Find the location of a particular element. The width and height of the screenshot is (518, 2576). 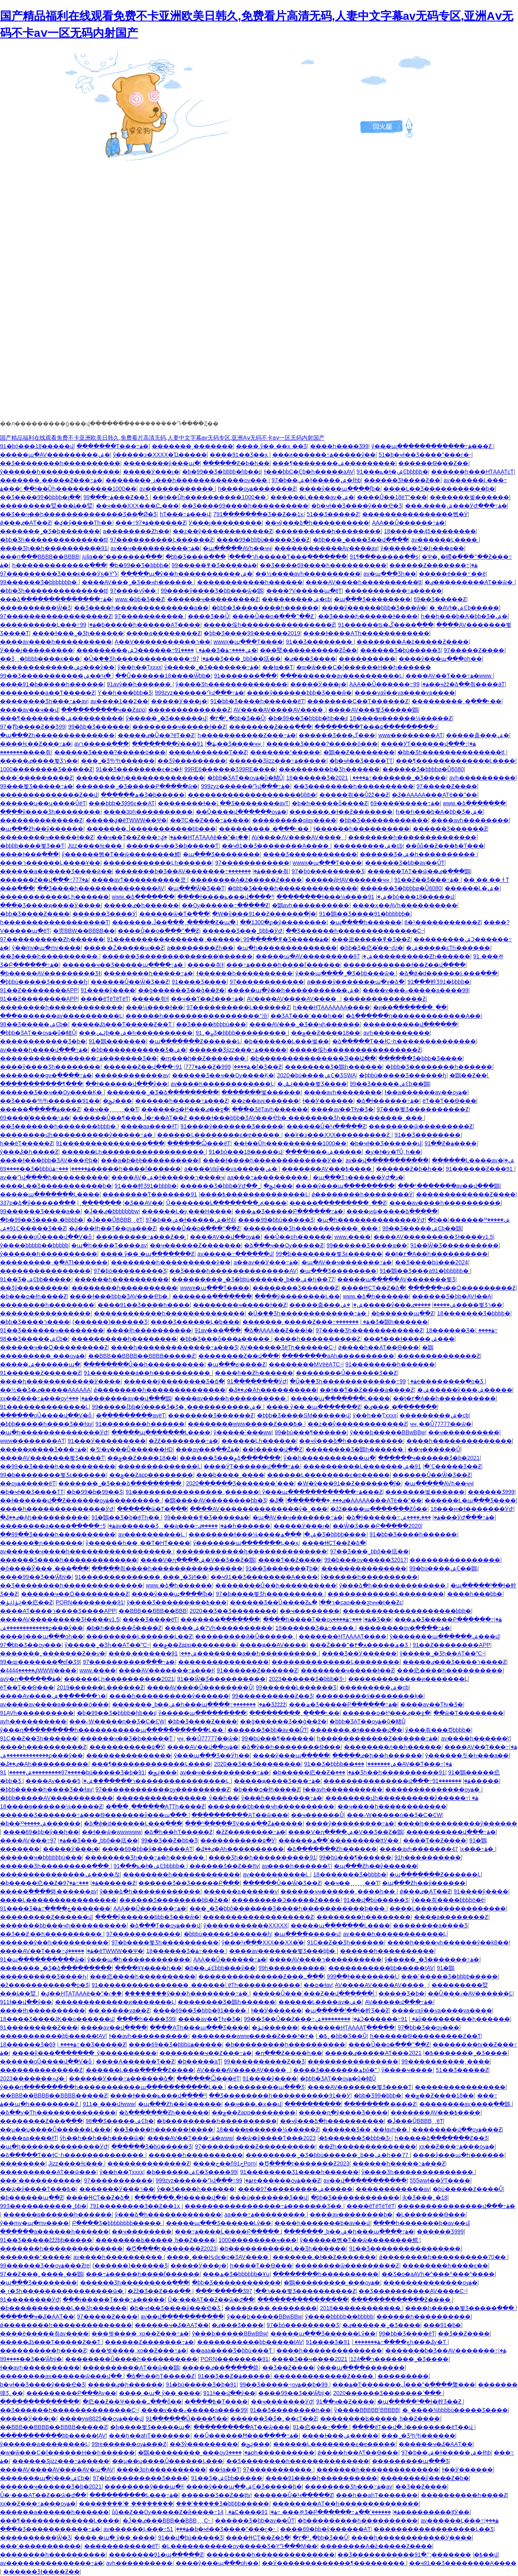

�þþ���˾����Ʒ��վ���� is located at coordinates (360, 539).